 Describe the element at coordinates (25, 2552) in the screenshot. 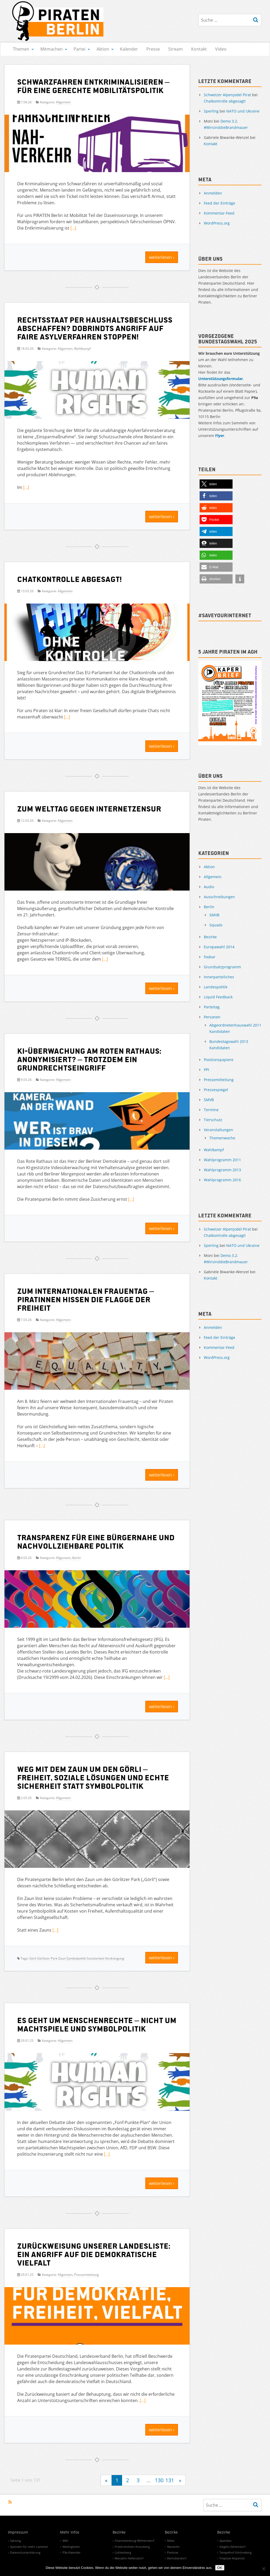

I see `Datenschutzerklärung` at that location.